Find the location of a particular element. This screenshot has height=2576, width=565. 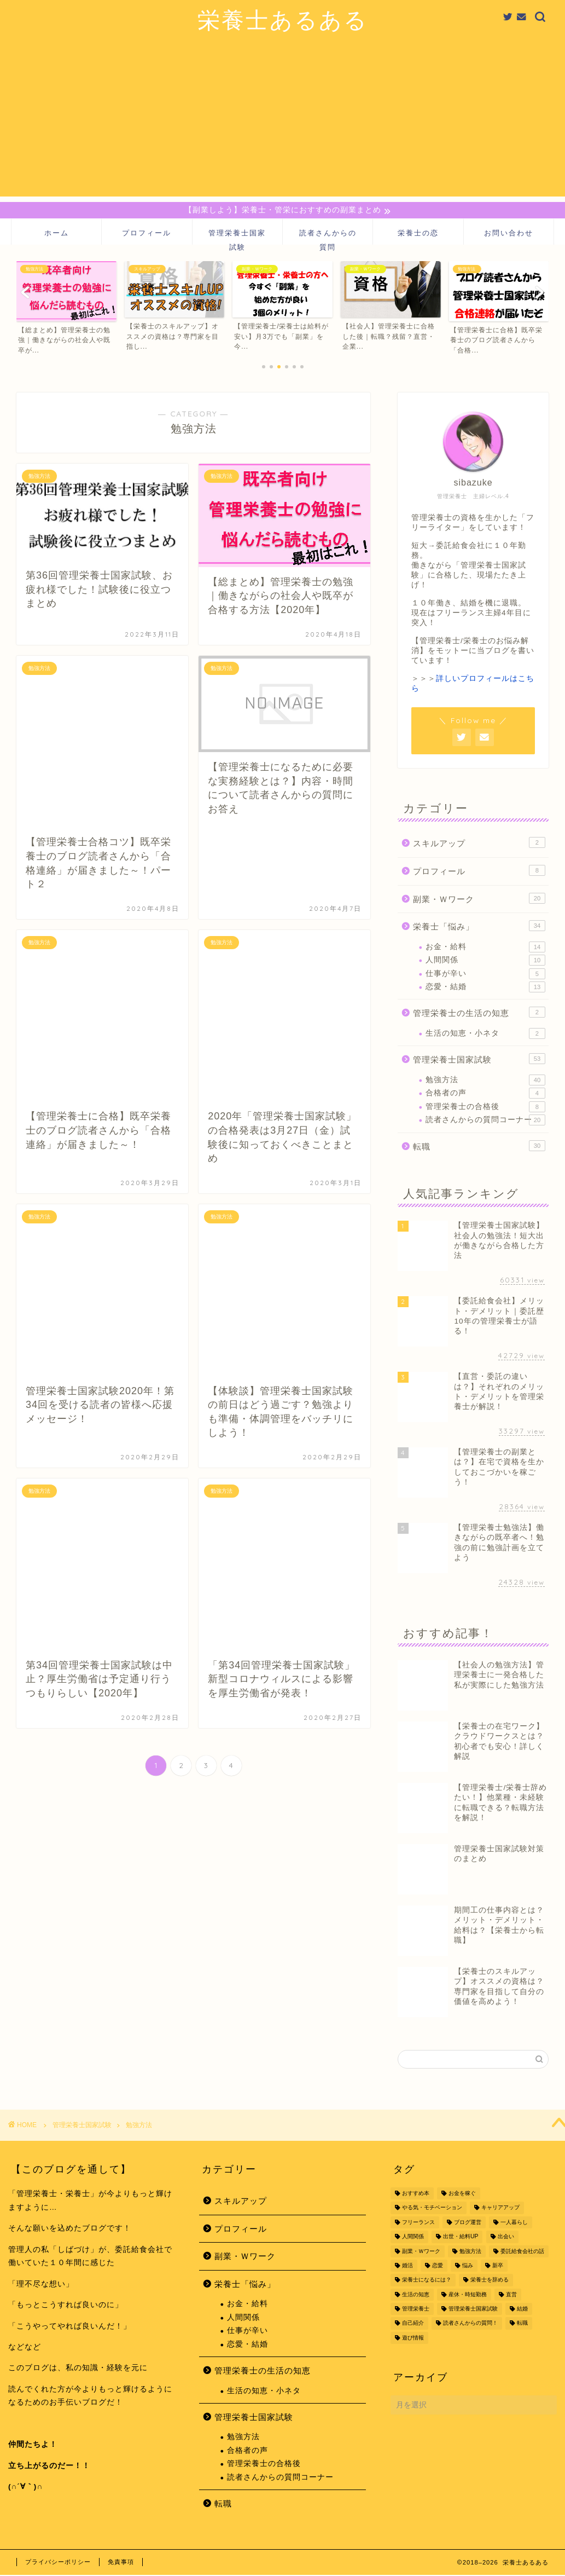

産休・時短勤務 [産休・時短勤務 (2個の項目)] is located at coordinates (467, 2296).